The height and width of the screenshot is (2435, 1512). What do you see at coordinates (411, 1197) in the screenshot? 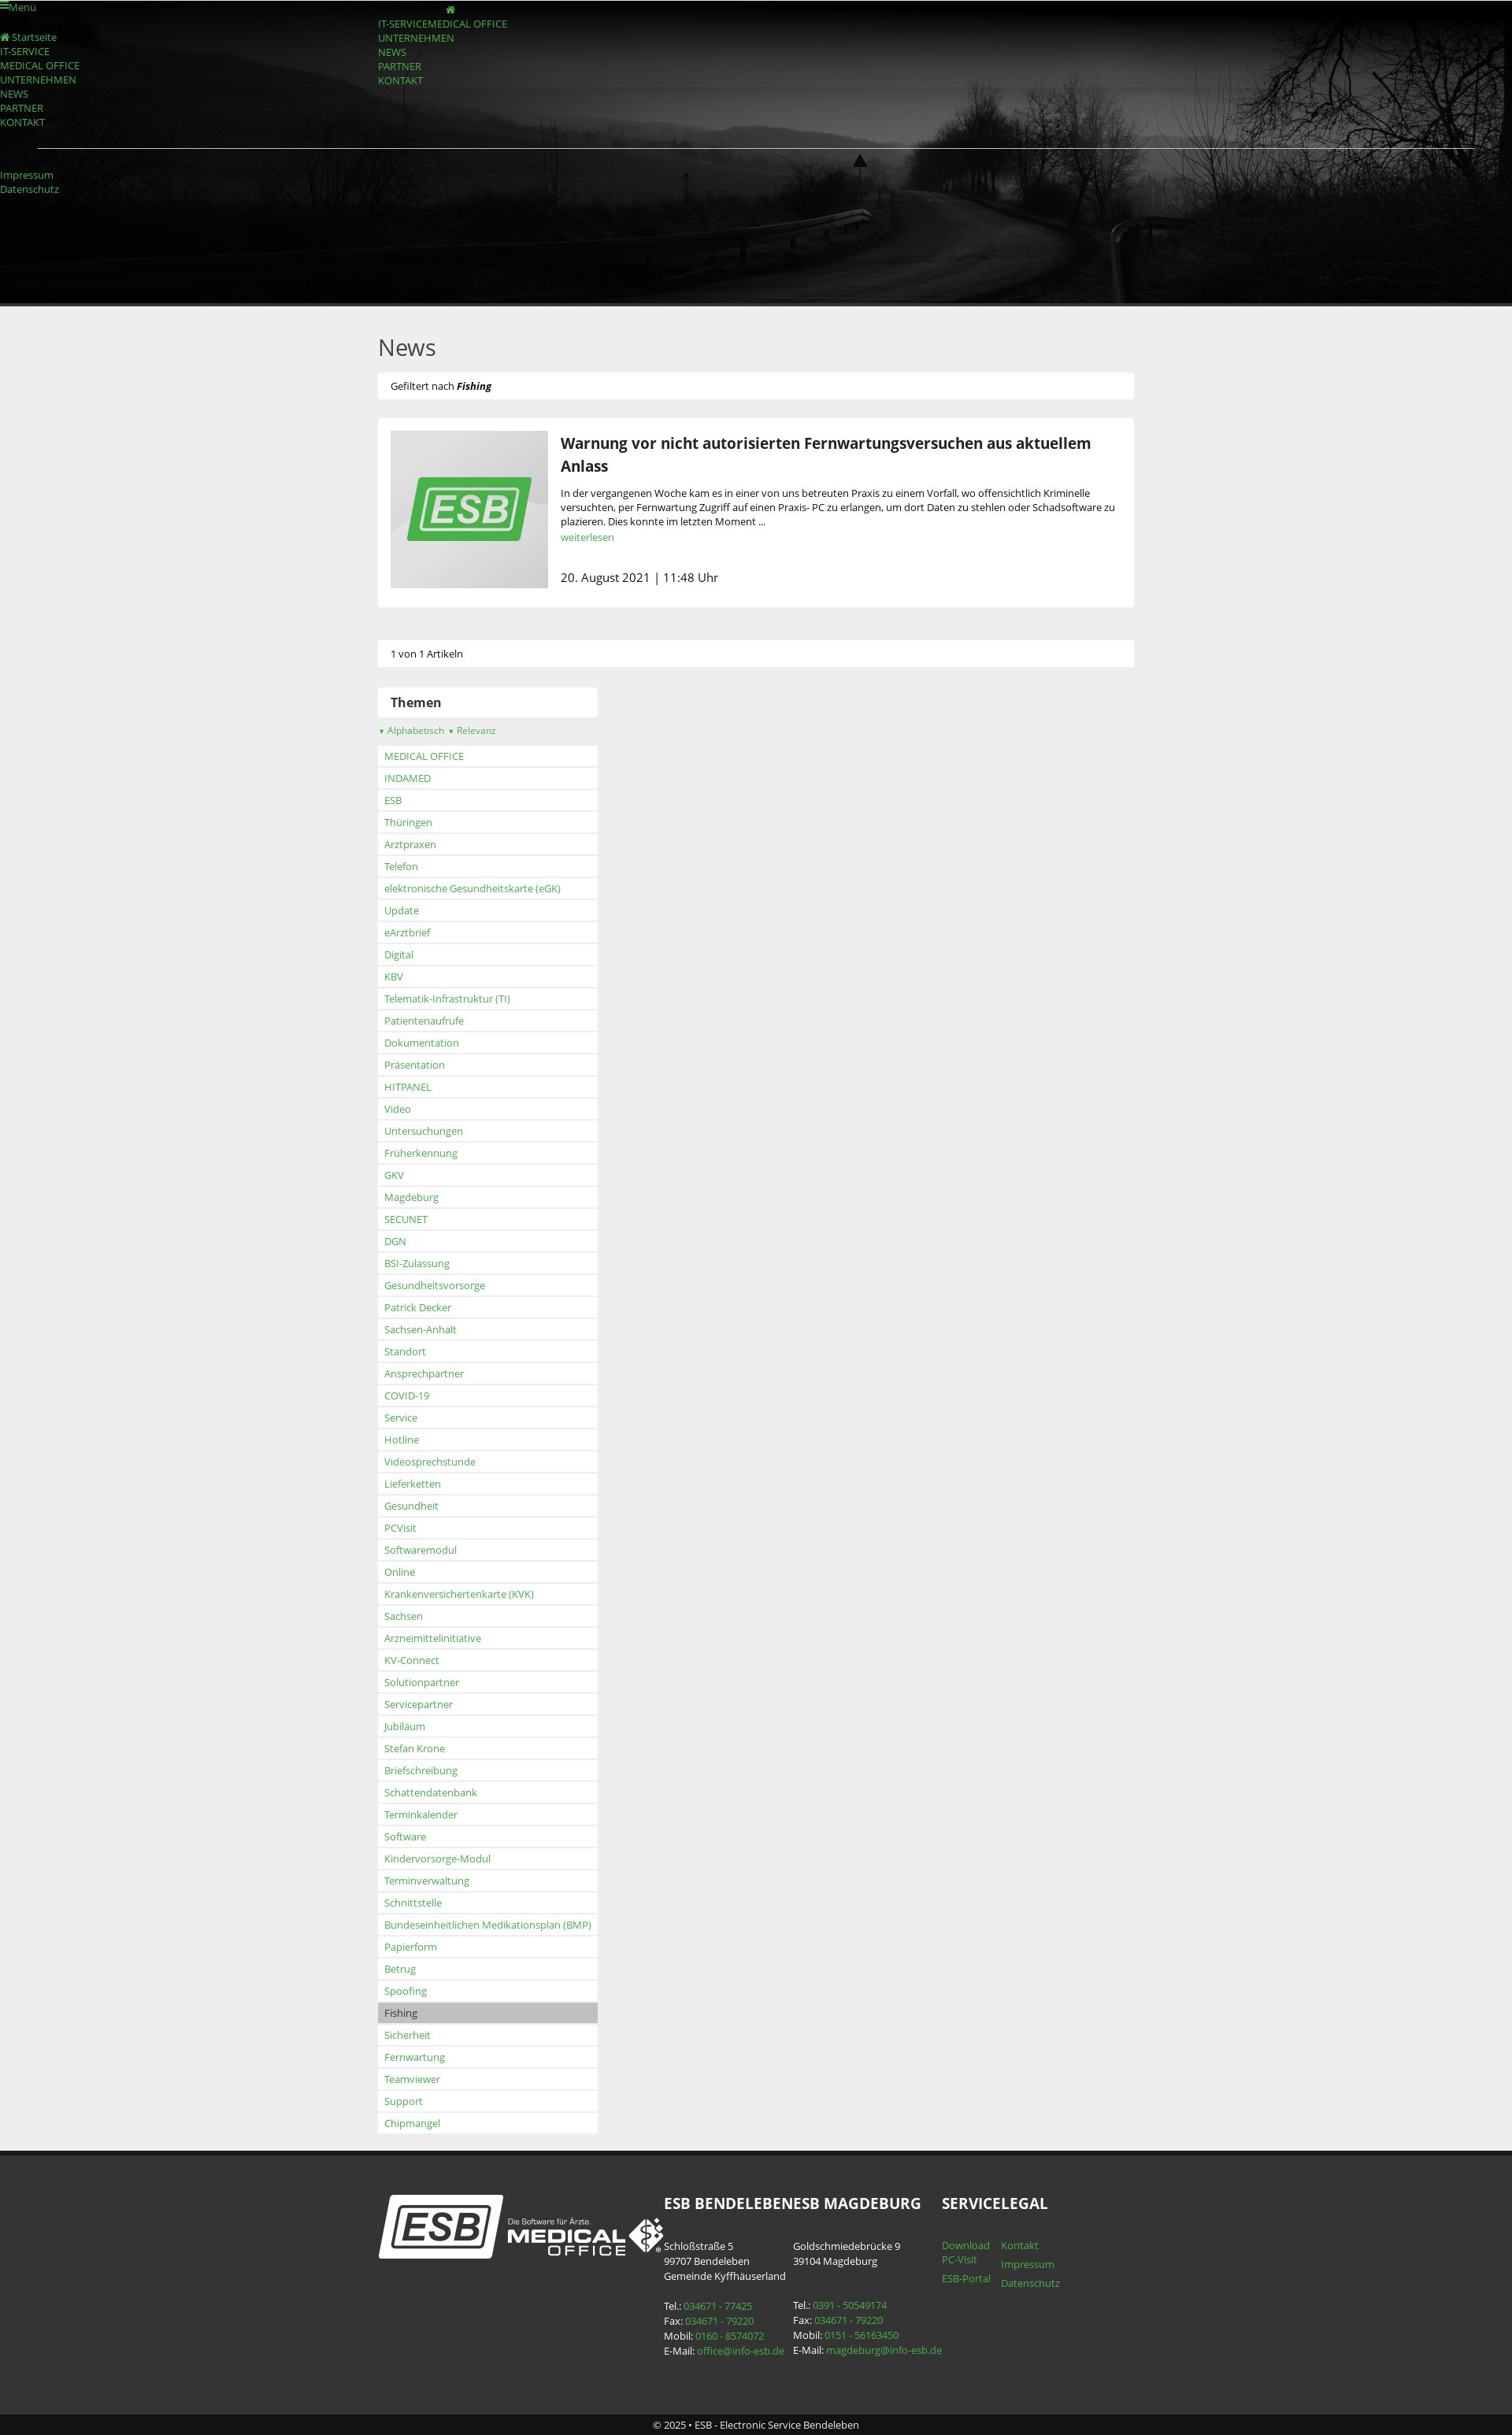
I see `Magdeburg` at bounding box center [411, 1197].